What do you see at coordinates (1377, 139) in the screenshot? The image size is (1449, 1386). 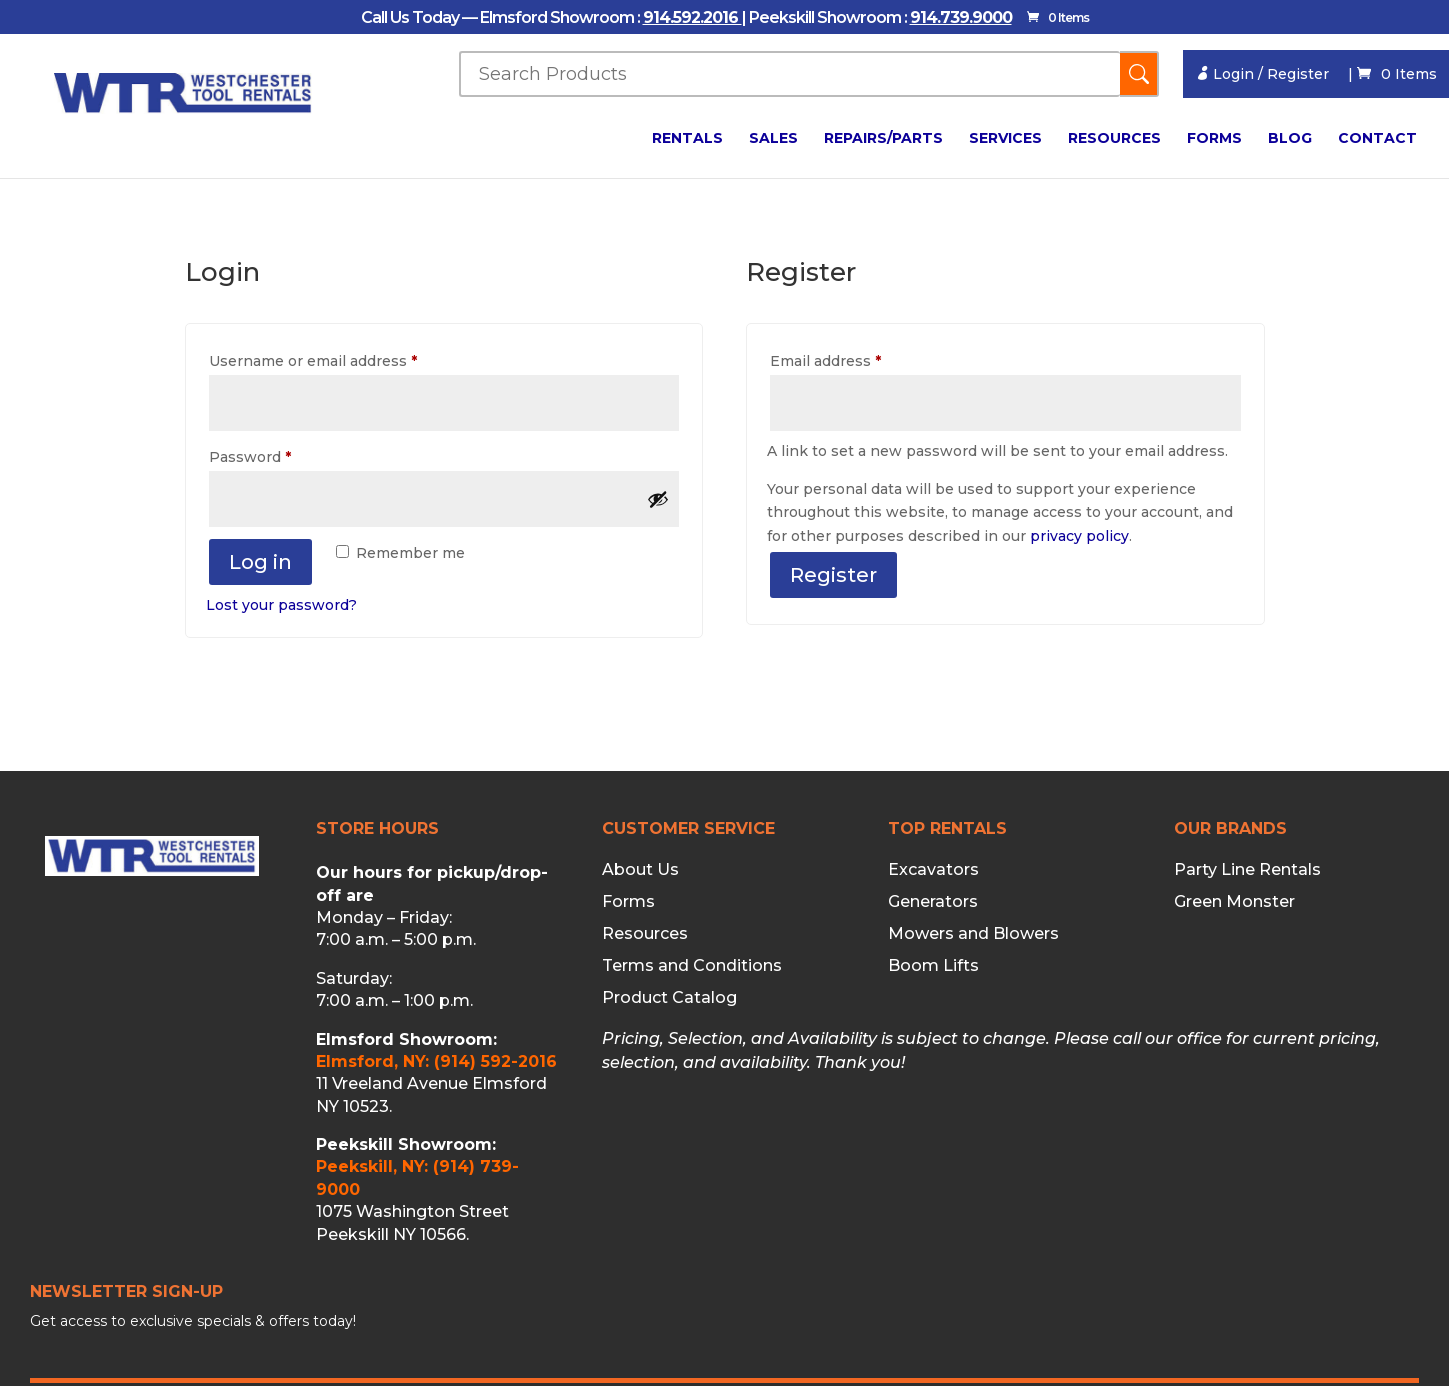 I see `Contact` at bounding box center [1377, 139].